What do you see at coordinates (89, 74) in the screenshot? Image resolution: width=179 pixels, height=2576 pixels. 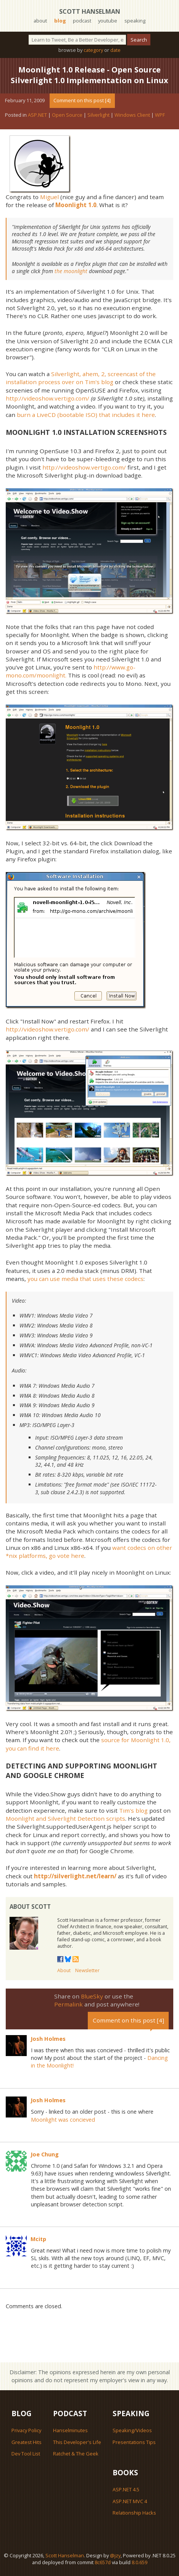 I see `Moonlight 1.0 Release - Open Source Silverlight 1.0 Implementation on Linux` at bounding box center [89, 74].